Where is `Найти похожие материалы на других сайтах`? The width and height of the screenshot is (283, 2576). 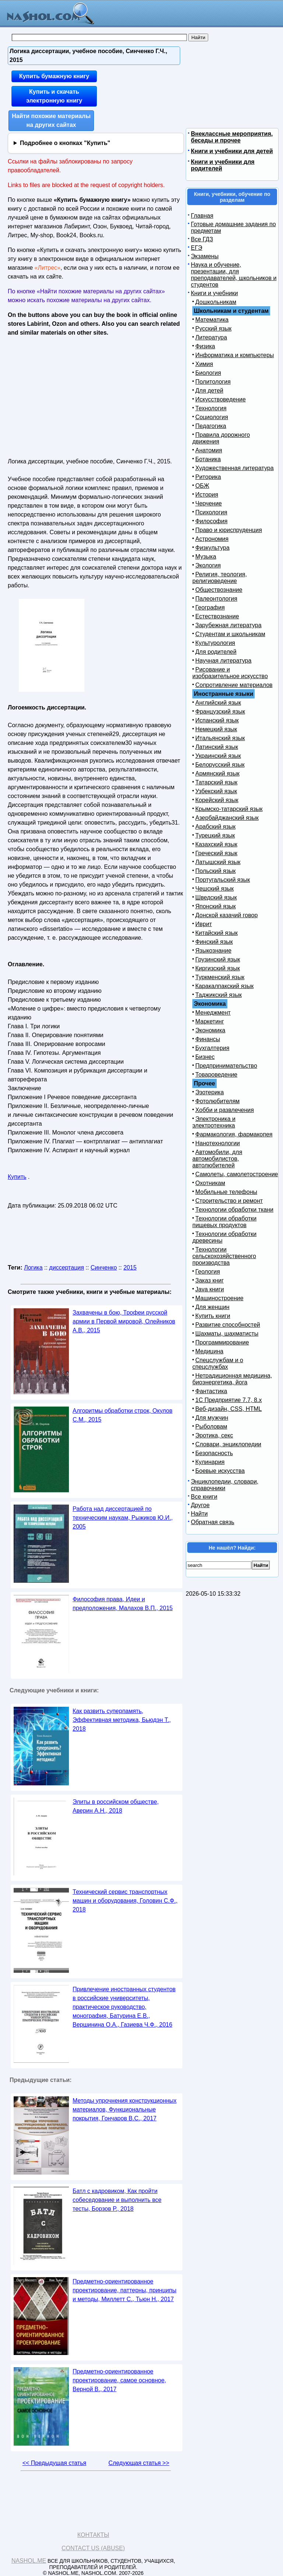 Найти похожие материалы на других сайтах is located at coordinates (51, 120).